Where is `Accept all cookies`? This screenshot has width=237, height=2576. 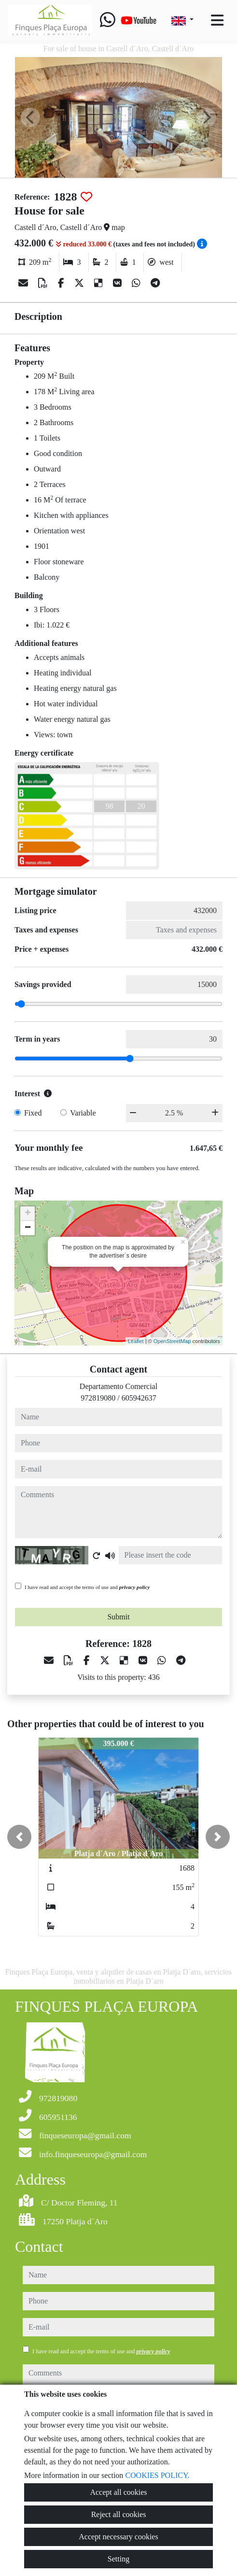
Accept all cookies is located at coordinates (118, 2492).